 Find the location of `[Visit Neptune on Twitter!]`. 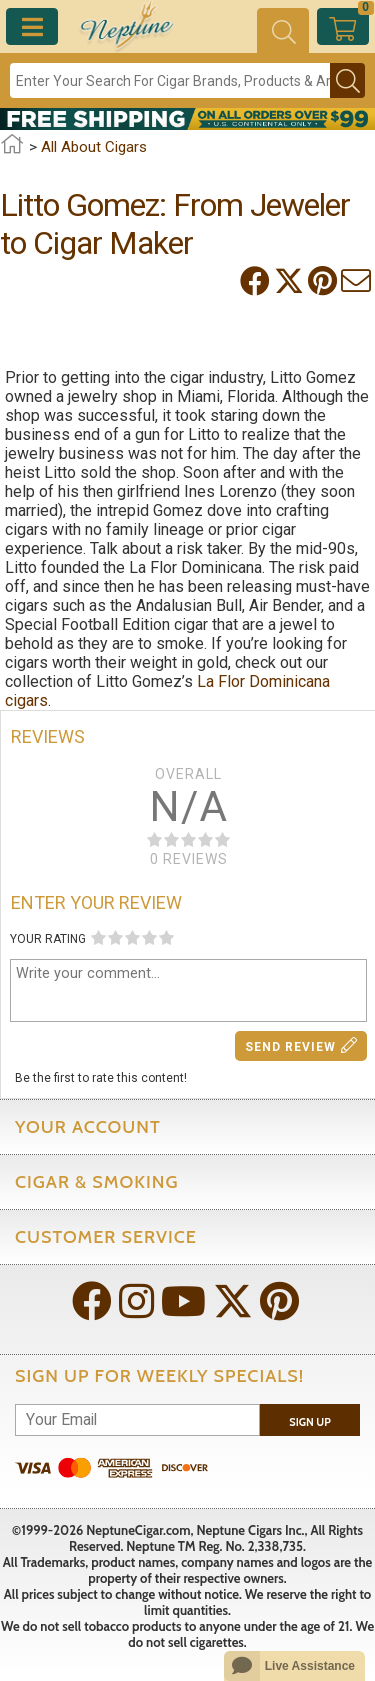

[Visit Neptune on Twitter!] is located at coordinates (235, 1303).